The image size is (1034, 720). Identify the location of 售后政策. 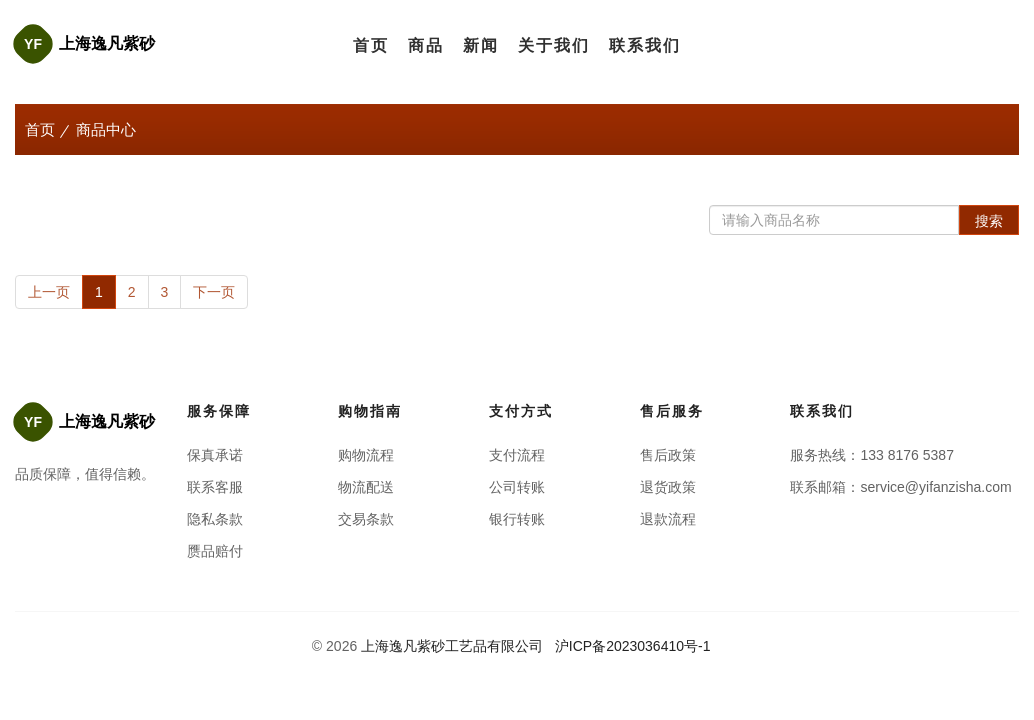
(668, 455).